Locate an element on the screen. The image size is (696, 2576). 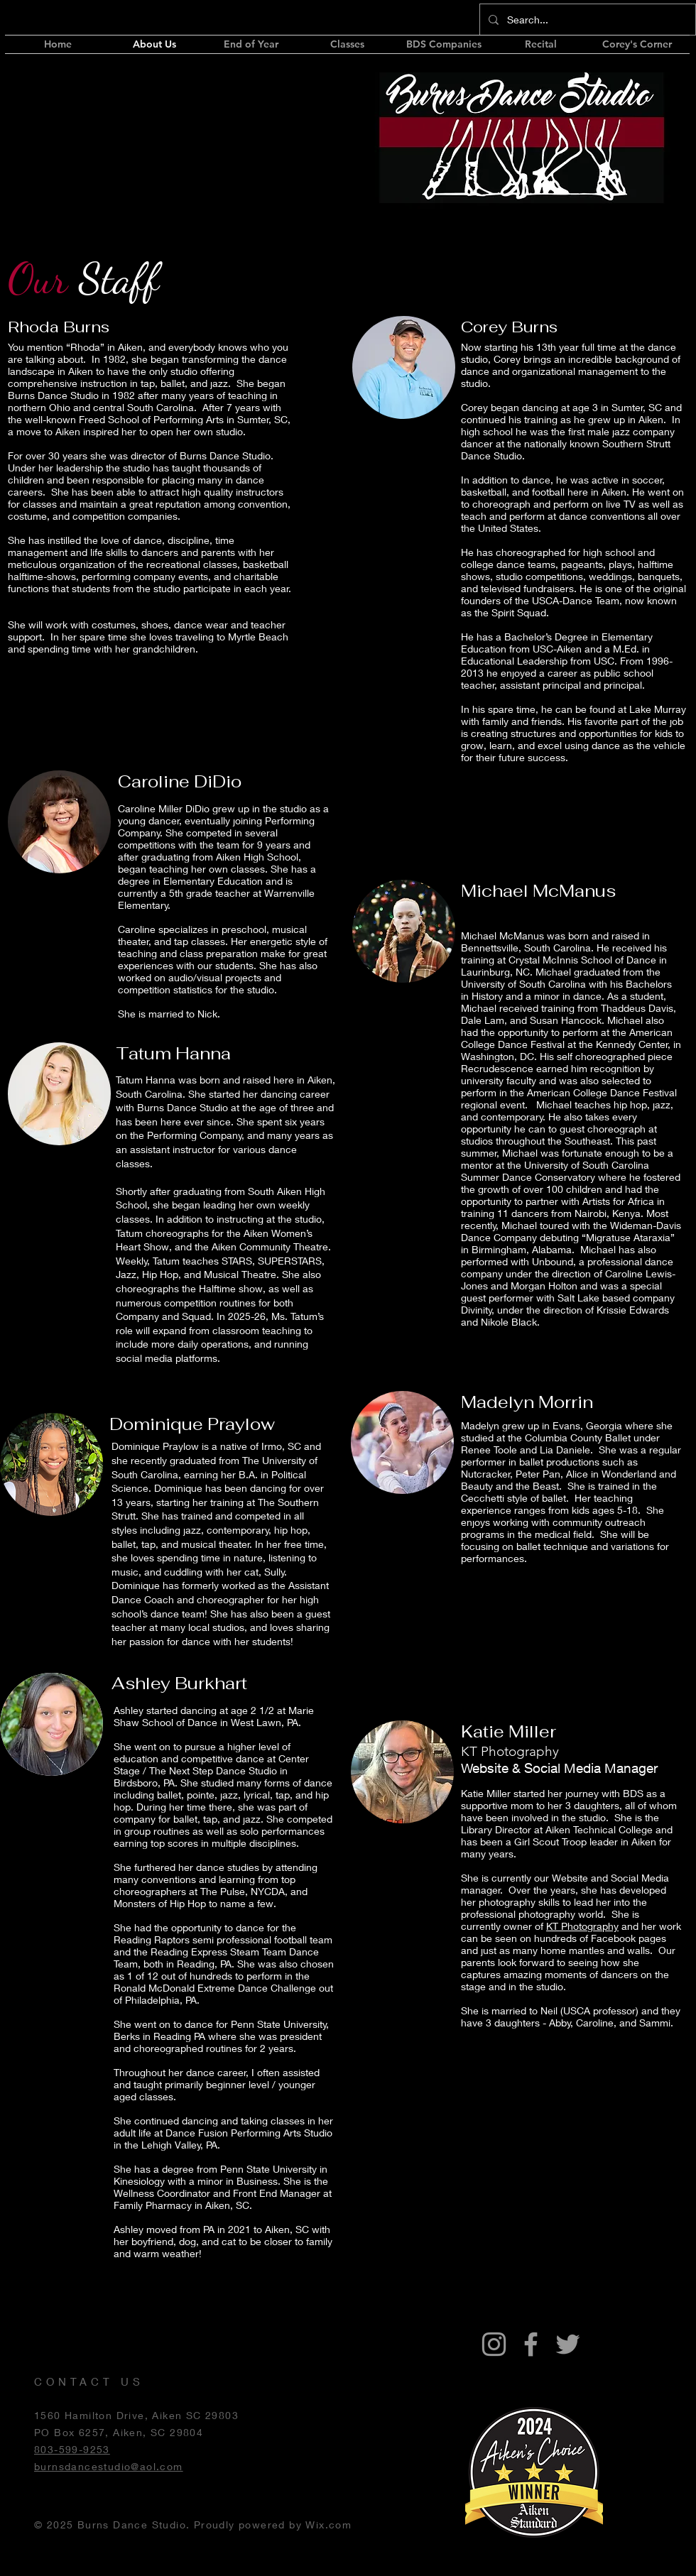
[button] is located at coordinates (444, 44).